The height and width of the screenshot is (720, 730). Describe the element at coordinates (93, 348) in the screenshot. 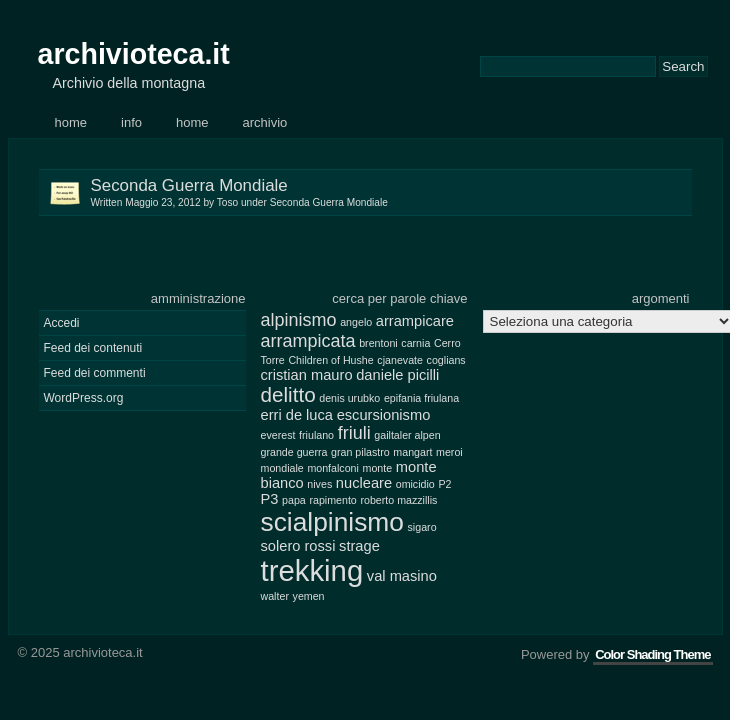

I see `Feed dei contenuti` at that location.